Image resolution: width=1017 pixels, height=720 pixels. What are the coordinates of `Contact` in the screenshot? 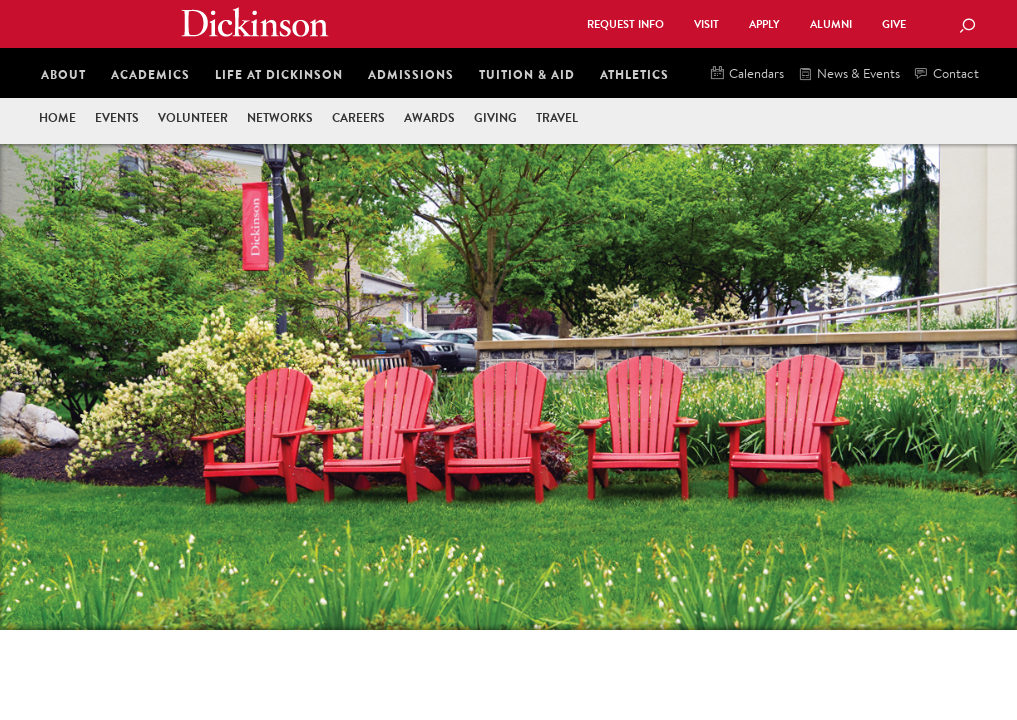 It's located at (947, 74).